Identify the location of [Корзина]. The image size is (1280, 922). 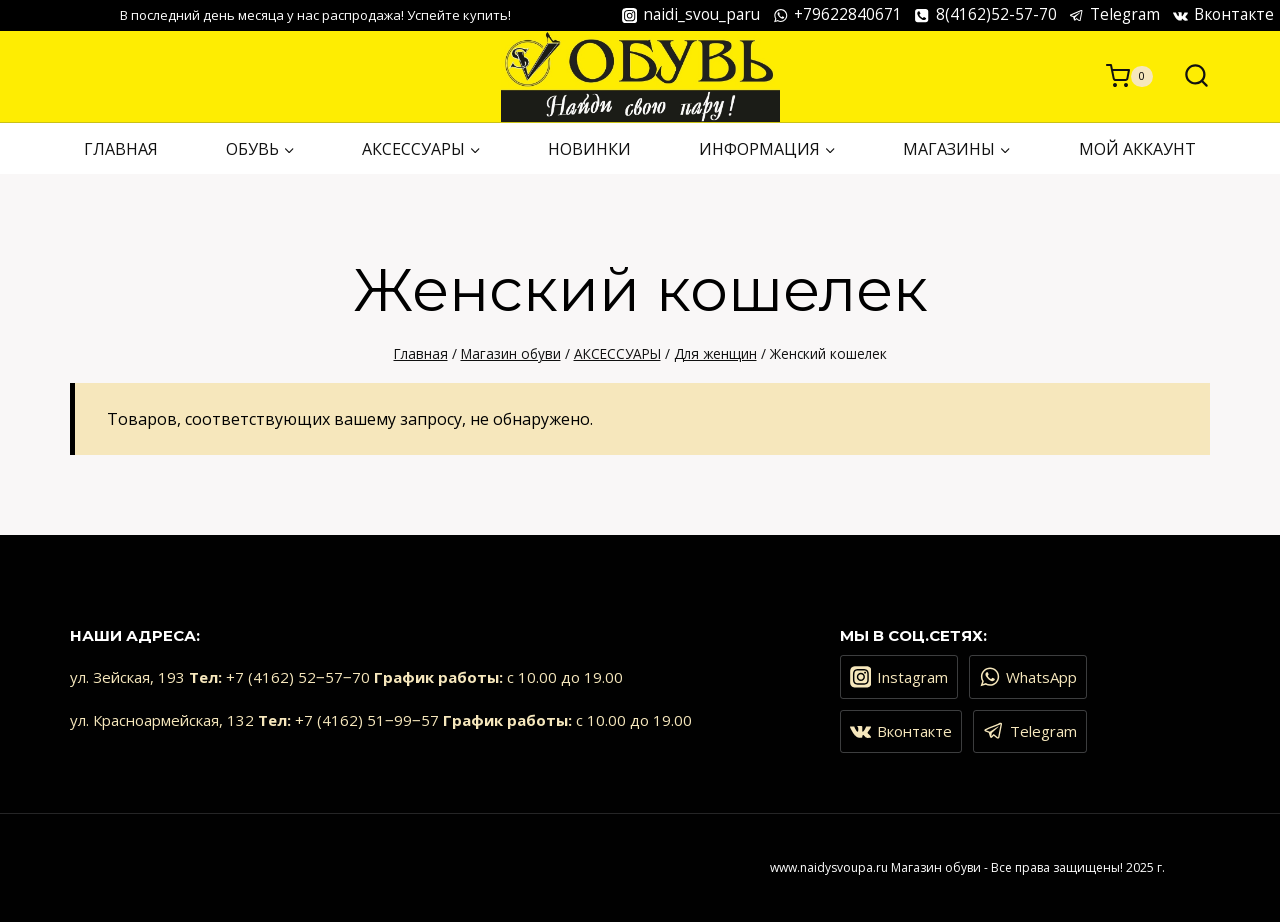
(1129, 76).